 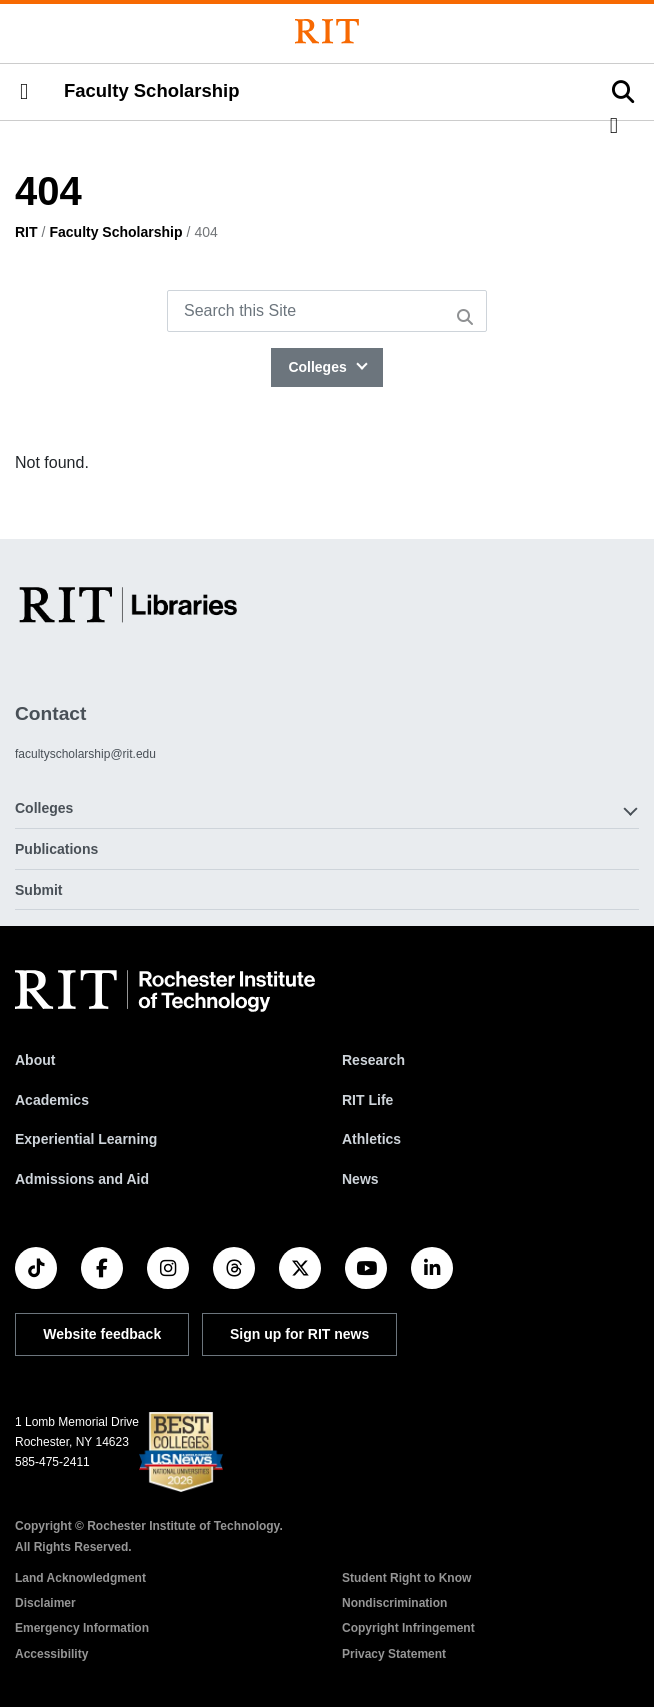 What do you see at coordinates (371, 1139) in the screenshot?
I see `Athletics [RIT Athletics]` at bounding box center [371, 1139].